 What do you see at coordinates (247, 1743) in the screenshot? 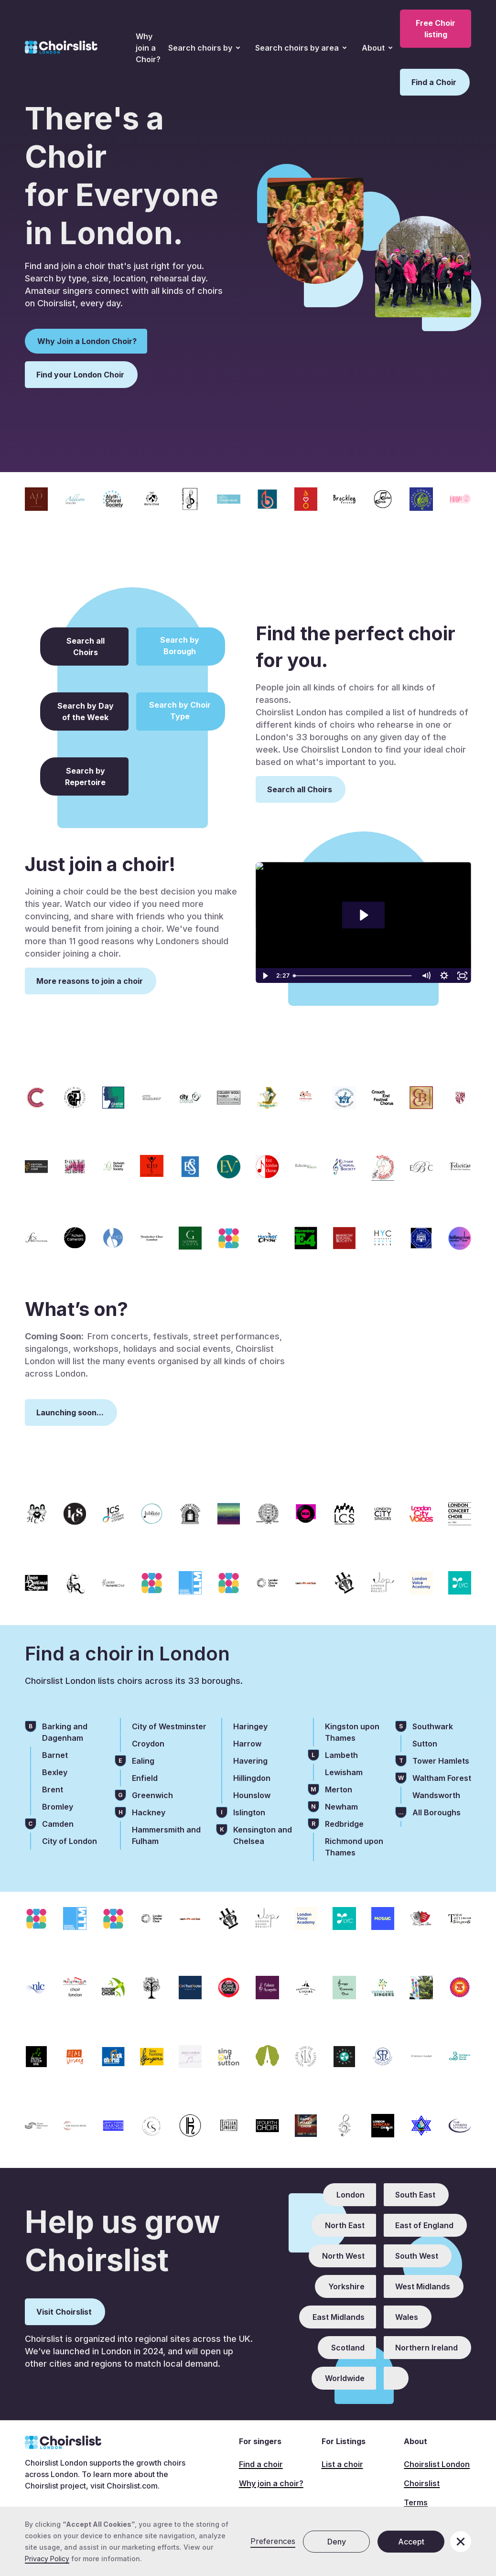
I see `Harrow` at bounding box center [247, 1743].